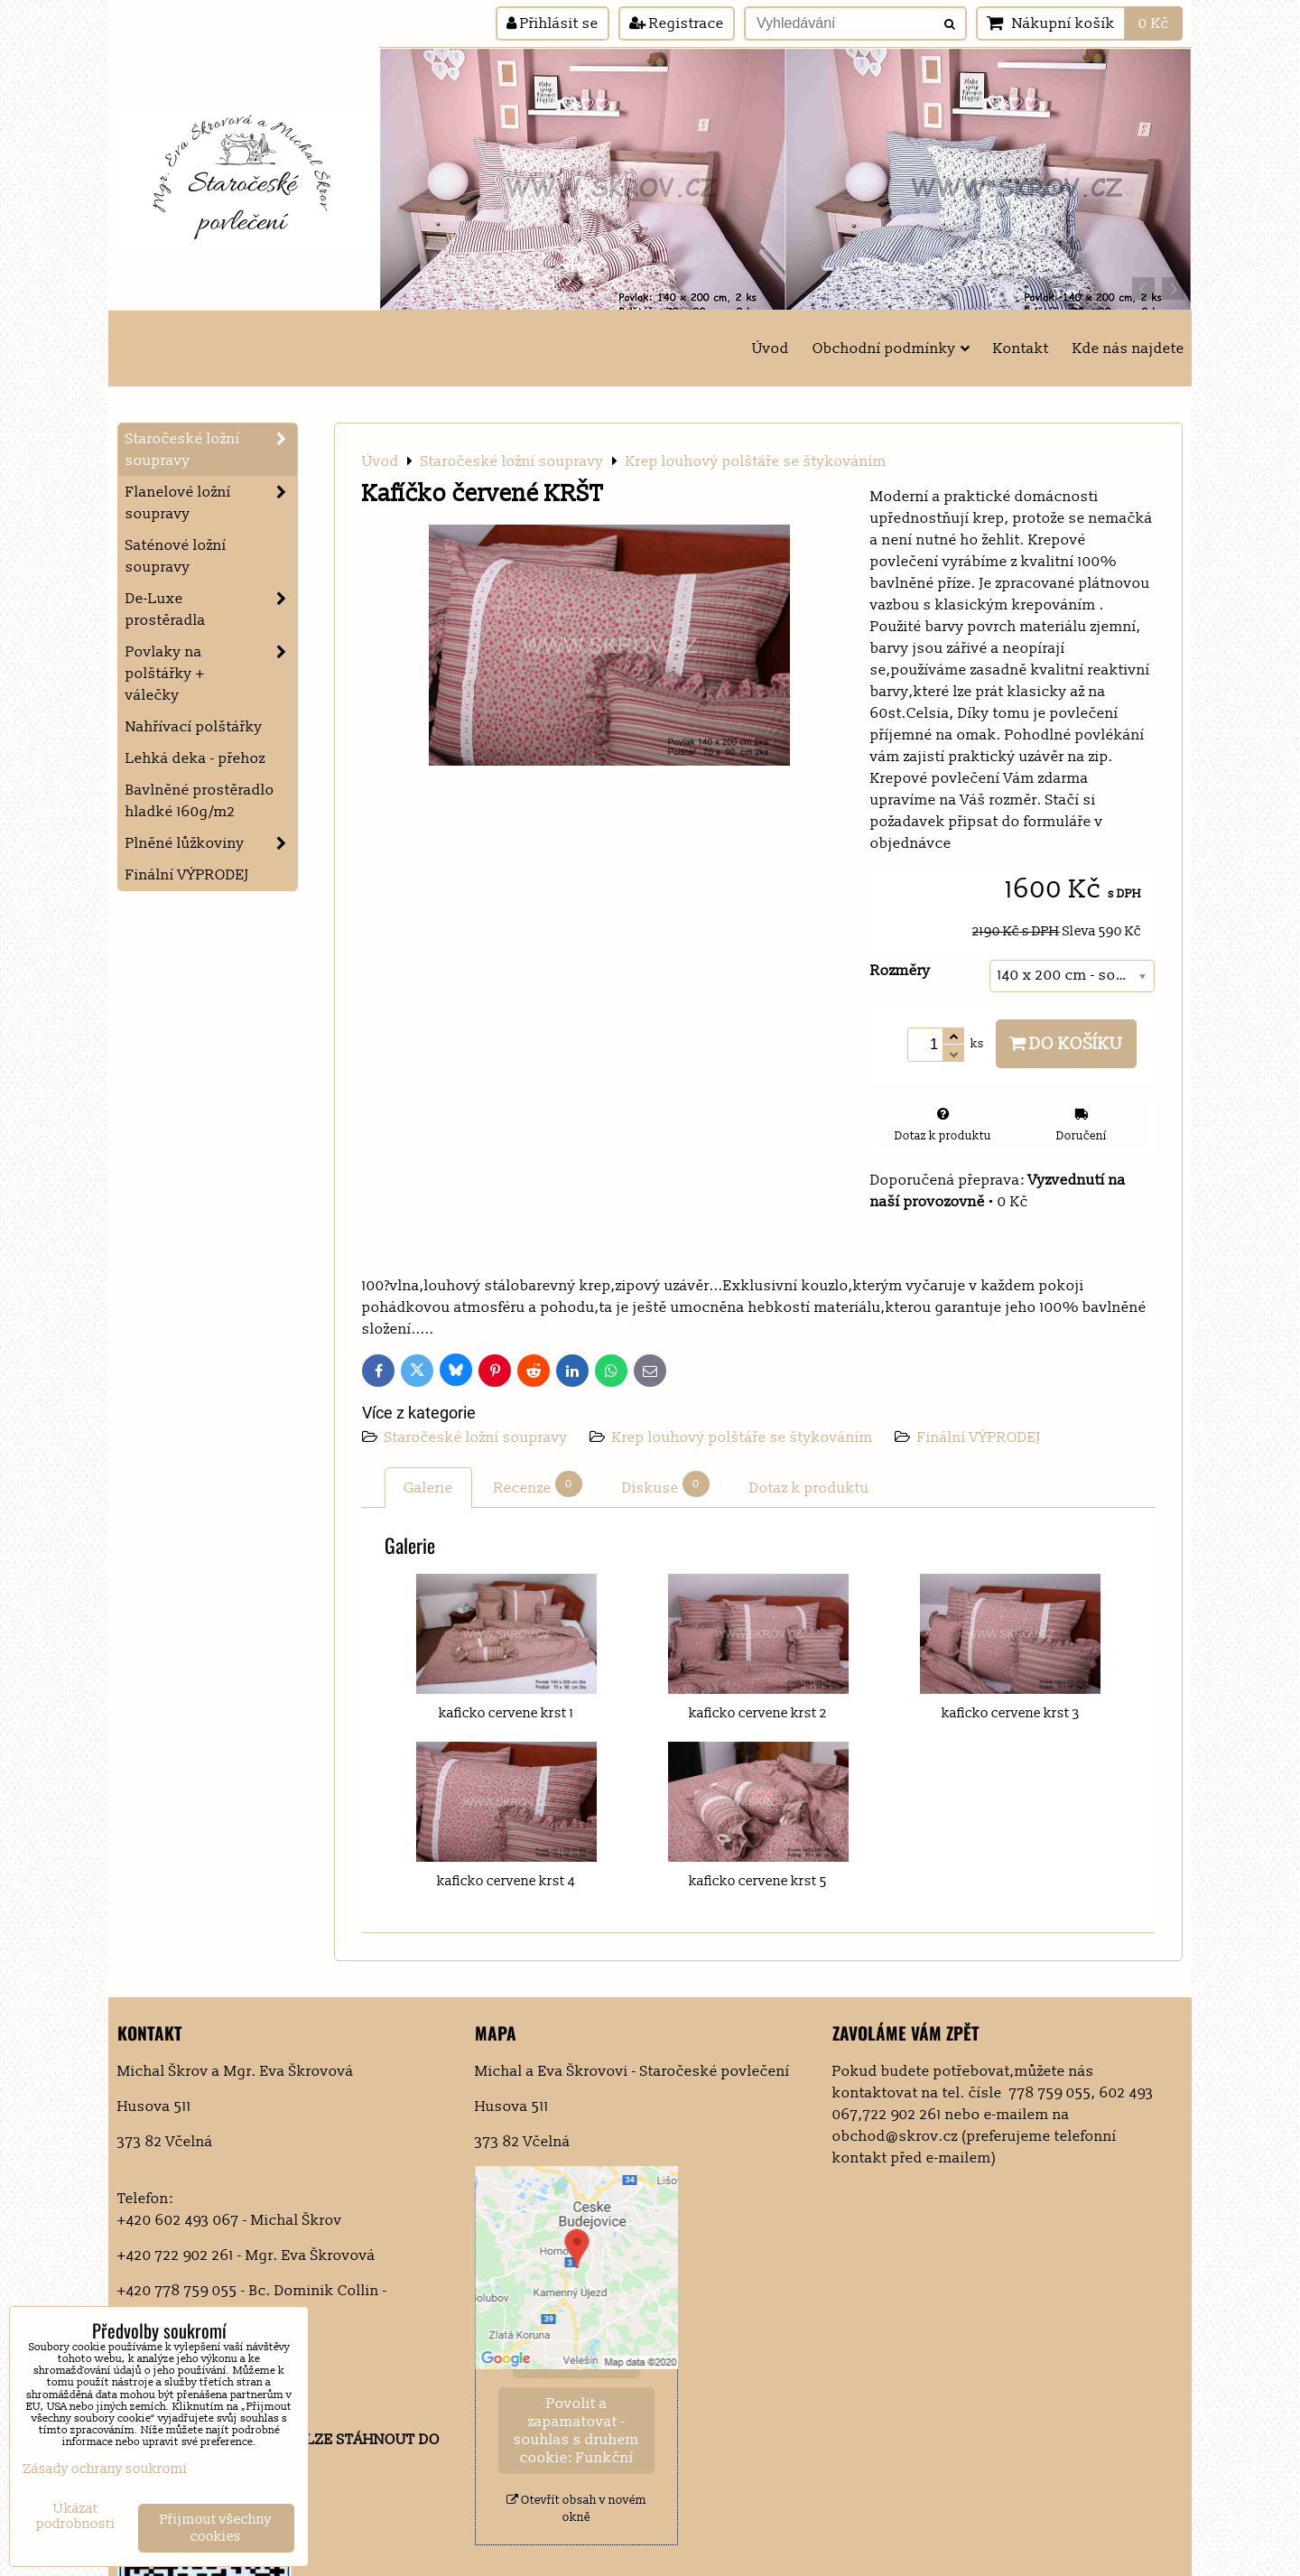 This screenshot has height=2576, width=1300. What do you see at coordinates (194, 727) in the screenshot?
I see `Nahřívací polštářky` at bounding box center [194, 727].